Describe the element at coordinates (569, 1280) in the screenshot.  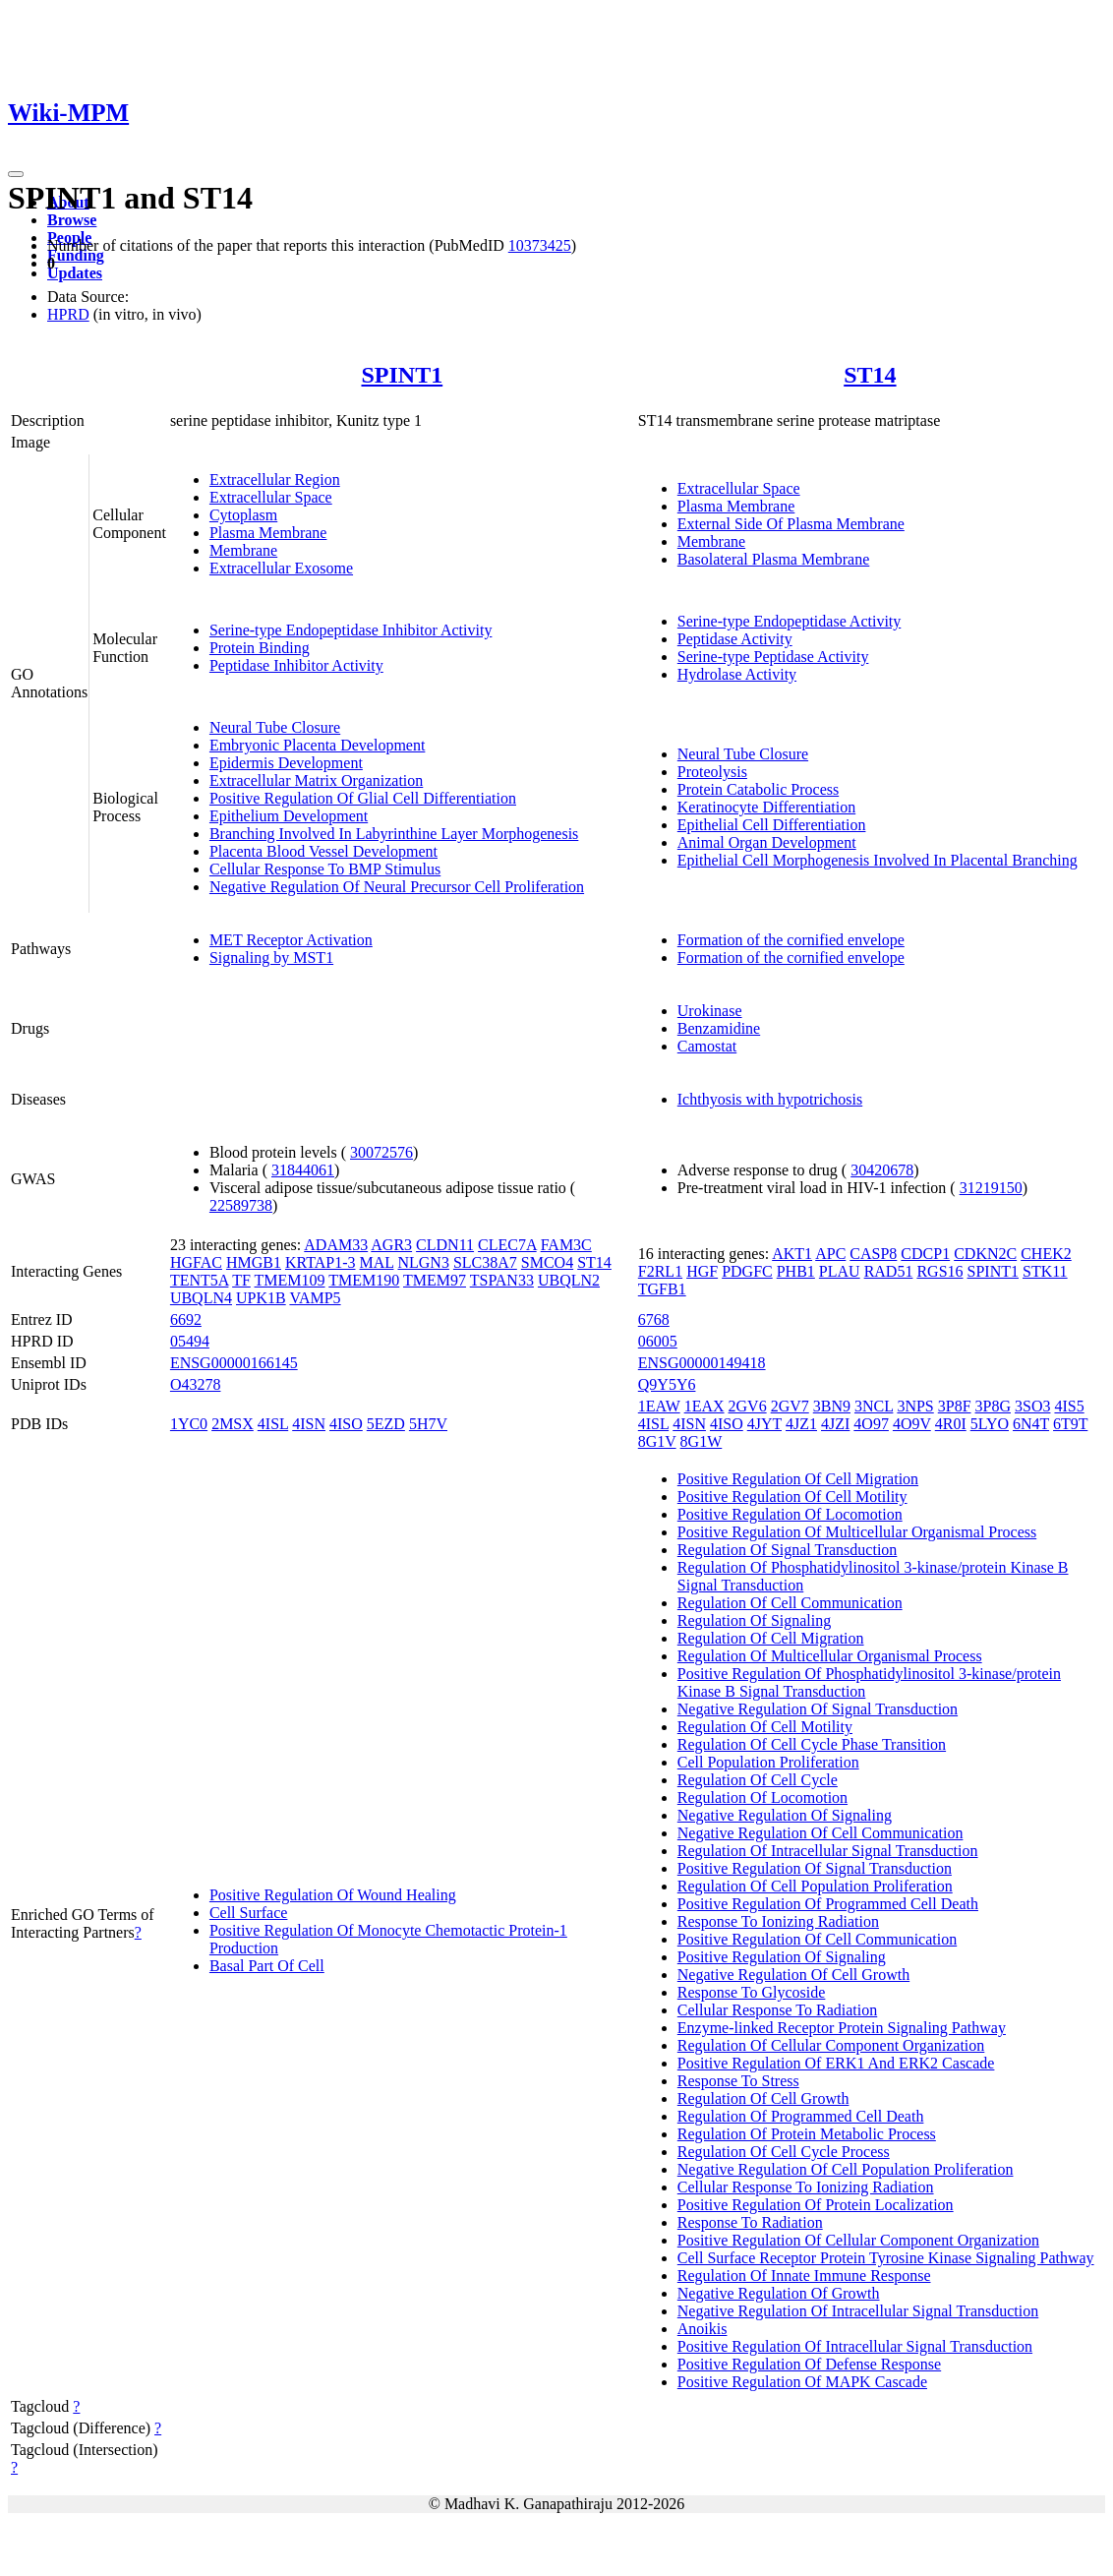
I see `UBQLN2` at that location.